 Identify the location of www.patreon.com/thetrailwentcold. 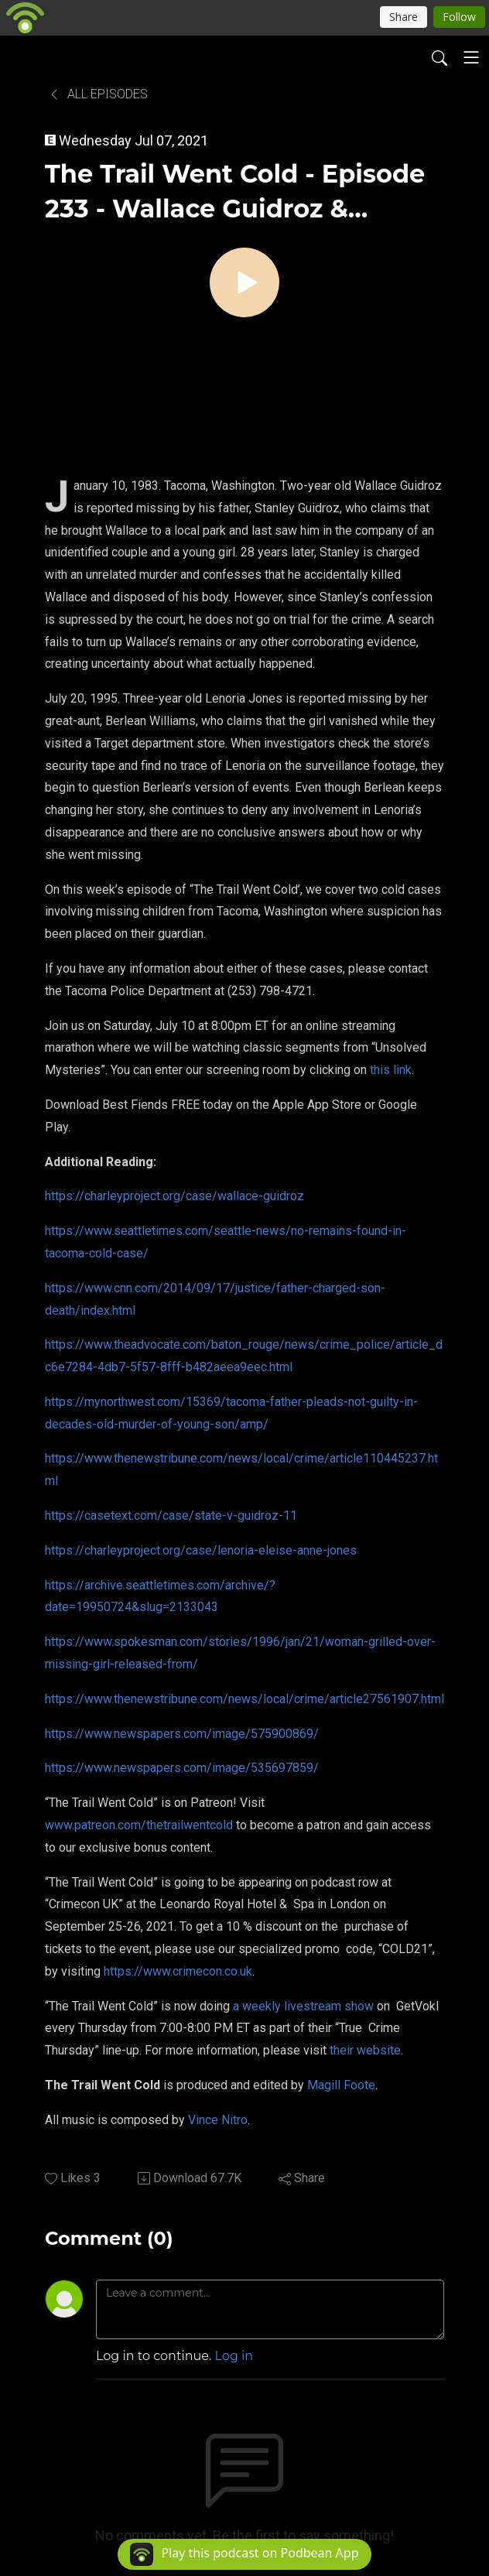
(139, 1825).